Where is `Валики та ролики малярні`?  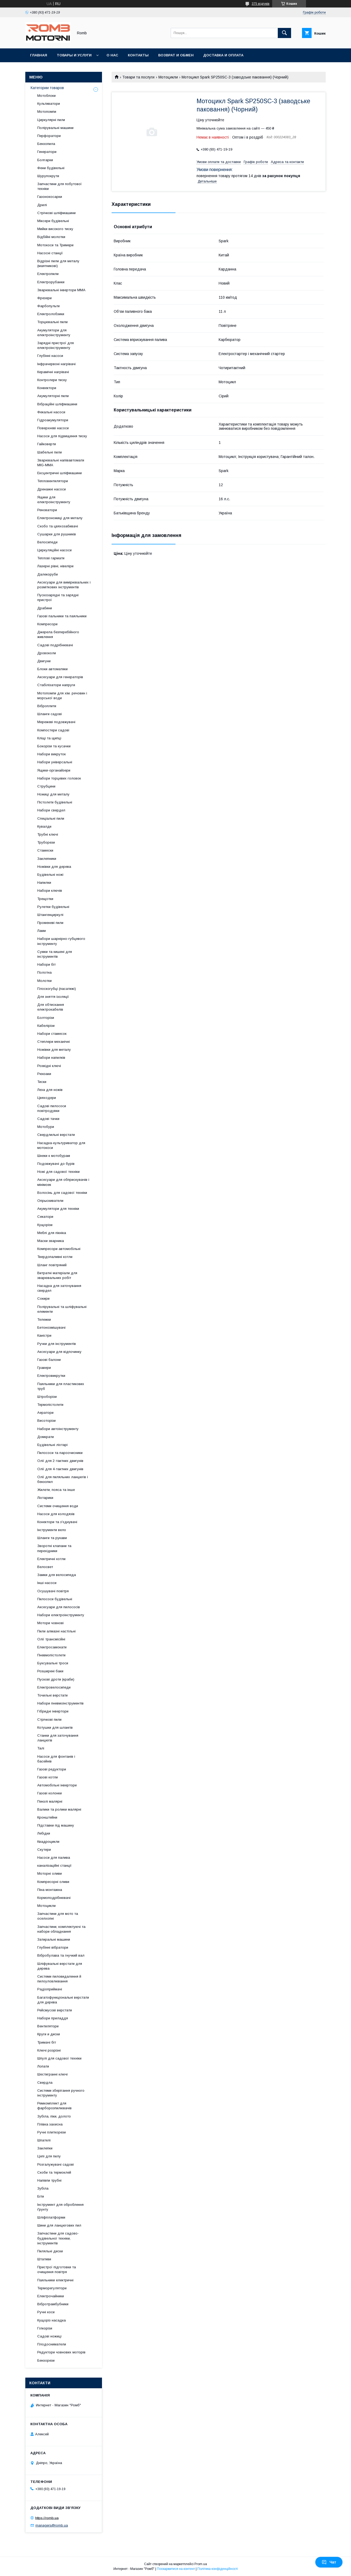 Валики та ролики малярні is located at coordinates (59, 1809).